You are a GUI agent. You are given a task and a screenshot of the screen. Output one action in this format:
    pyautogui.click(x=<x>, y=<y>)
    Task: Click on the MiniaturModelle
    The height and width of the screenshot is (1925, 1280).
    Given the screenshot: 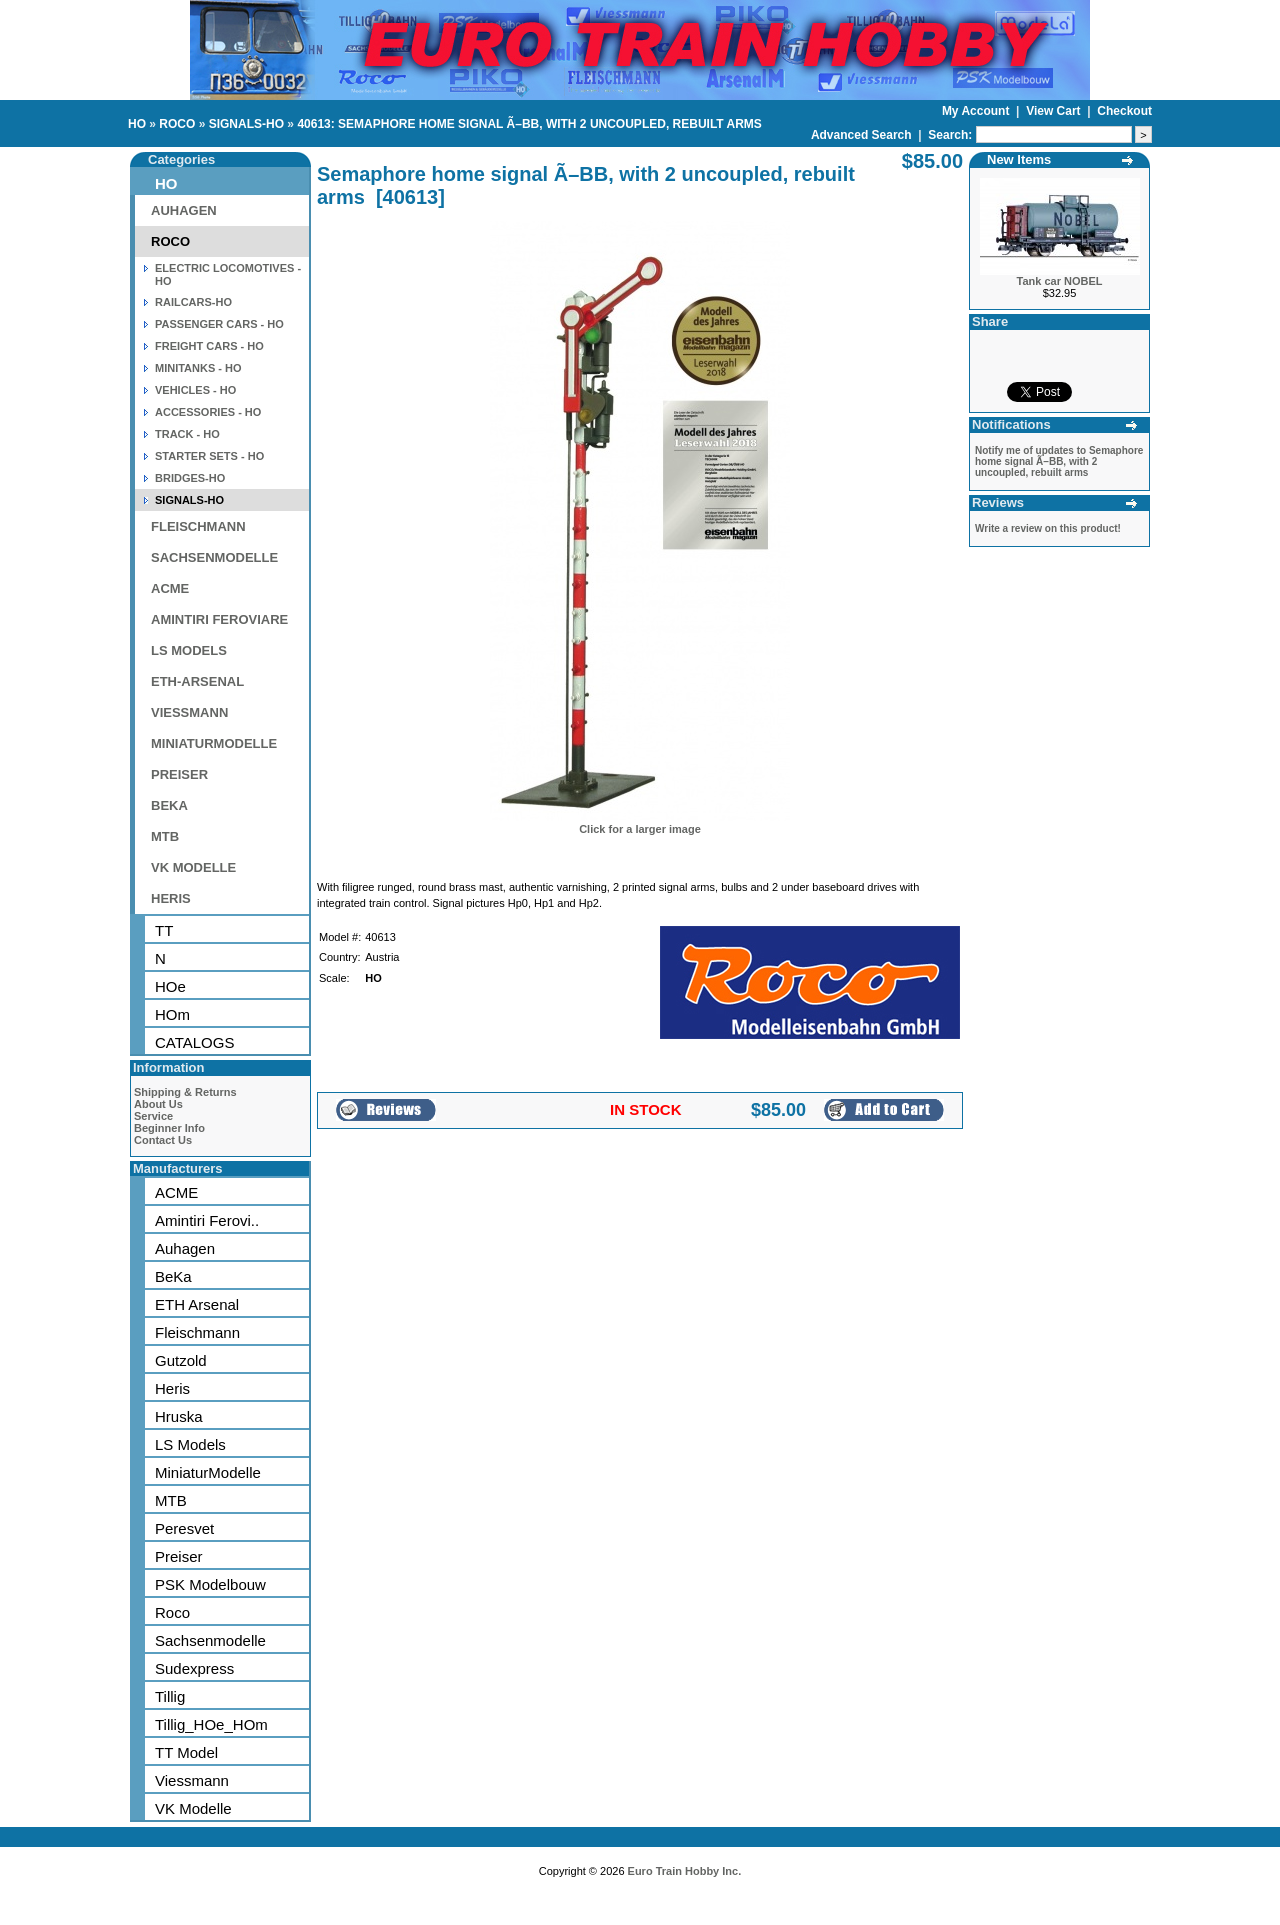 What is the action you would take?
    pyautogui.click(x=208, y=1472)
    